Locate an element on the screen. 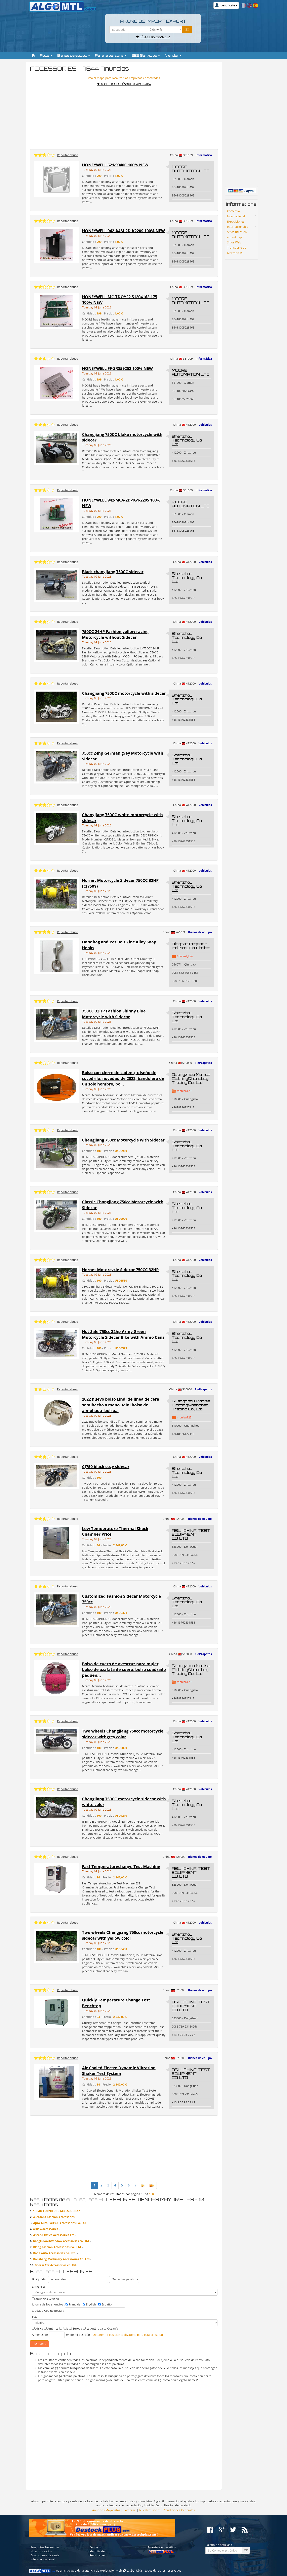  Exposiciones Internacionales is located at coordinates (237, 224).